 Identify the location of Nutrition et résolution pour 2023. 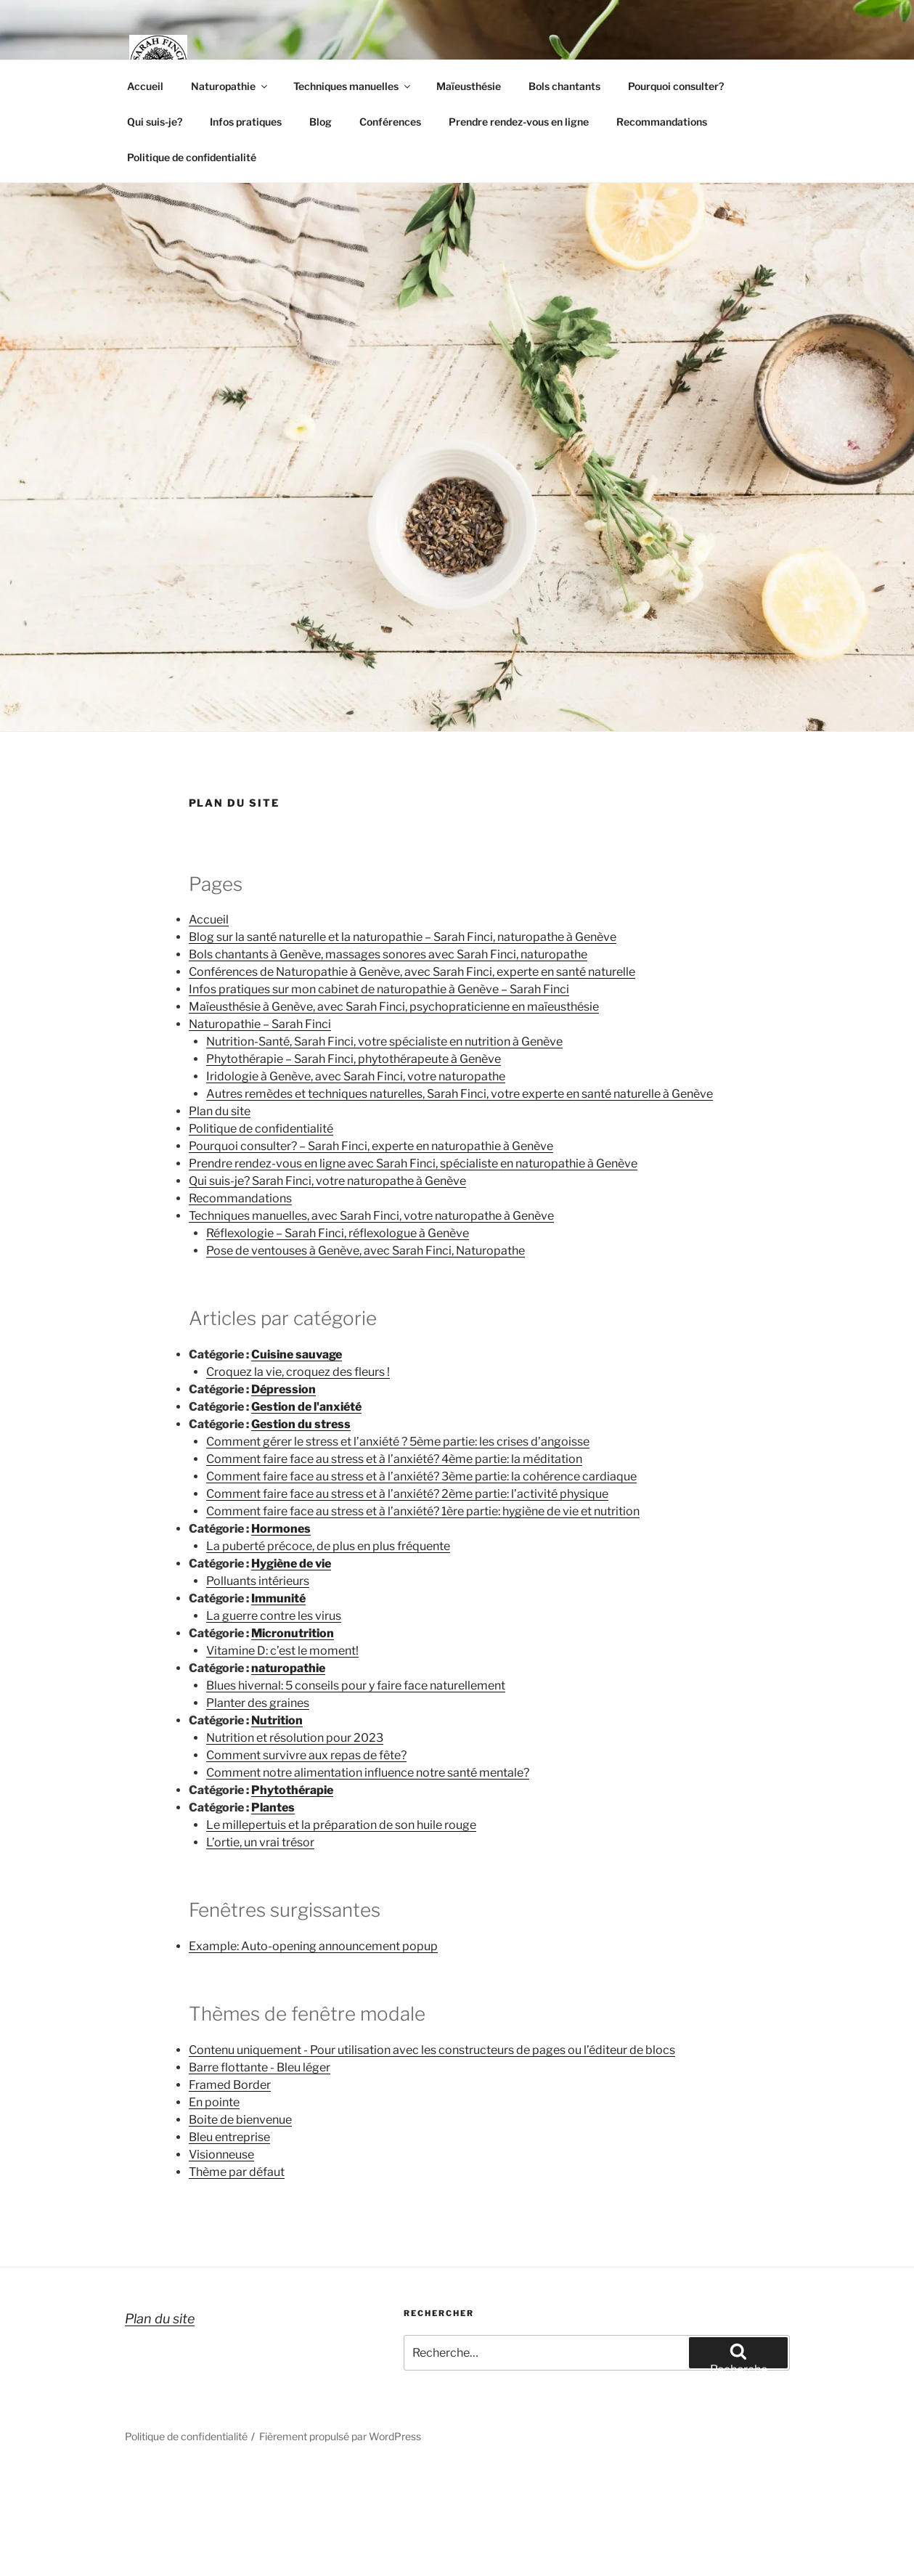
(294, 1738).